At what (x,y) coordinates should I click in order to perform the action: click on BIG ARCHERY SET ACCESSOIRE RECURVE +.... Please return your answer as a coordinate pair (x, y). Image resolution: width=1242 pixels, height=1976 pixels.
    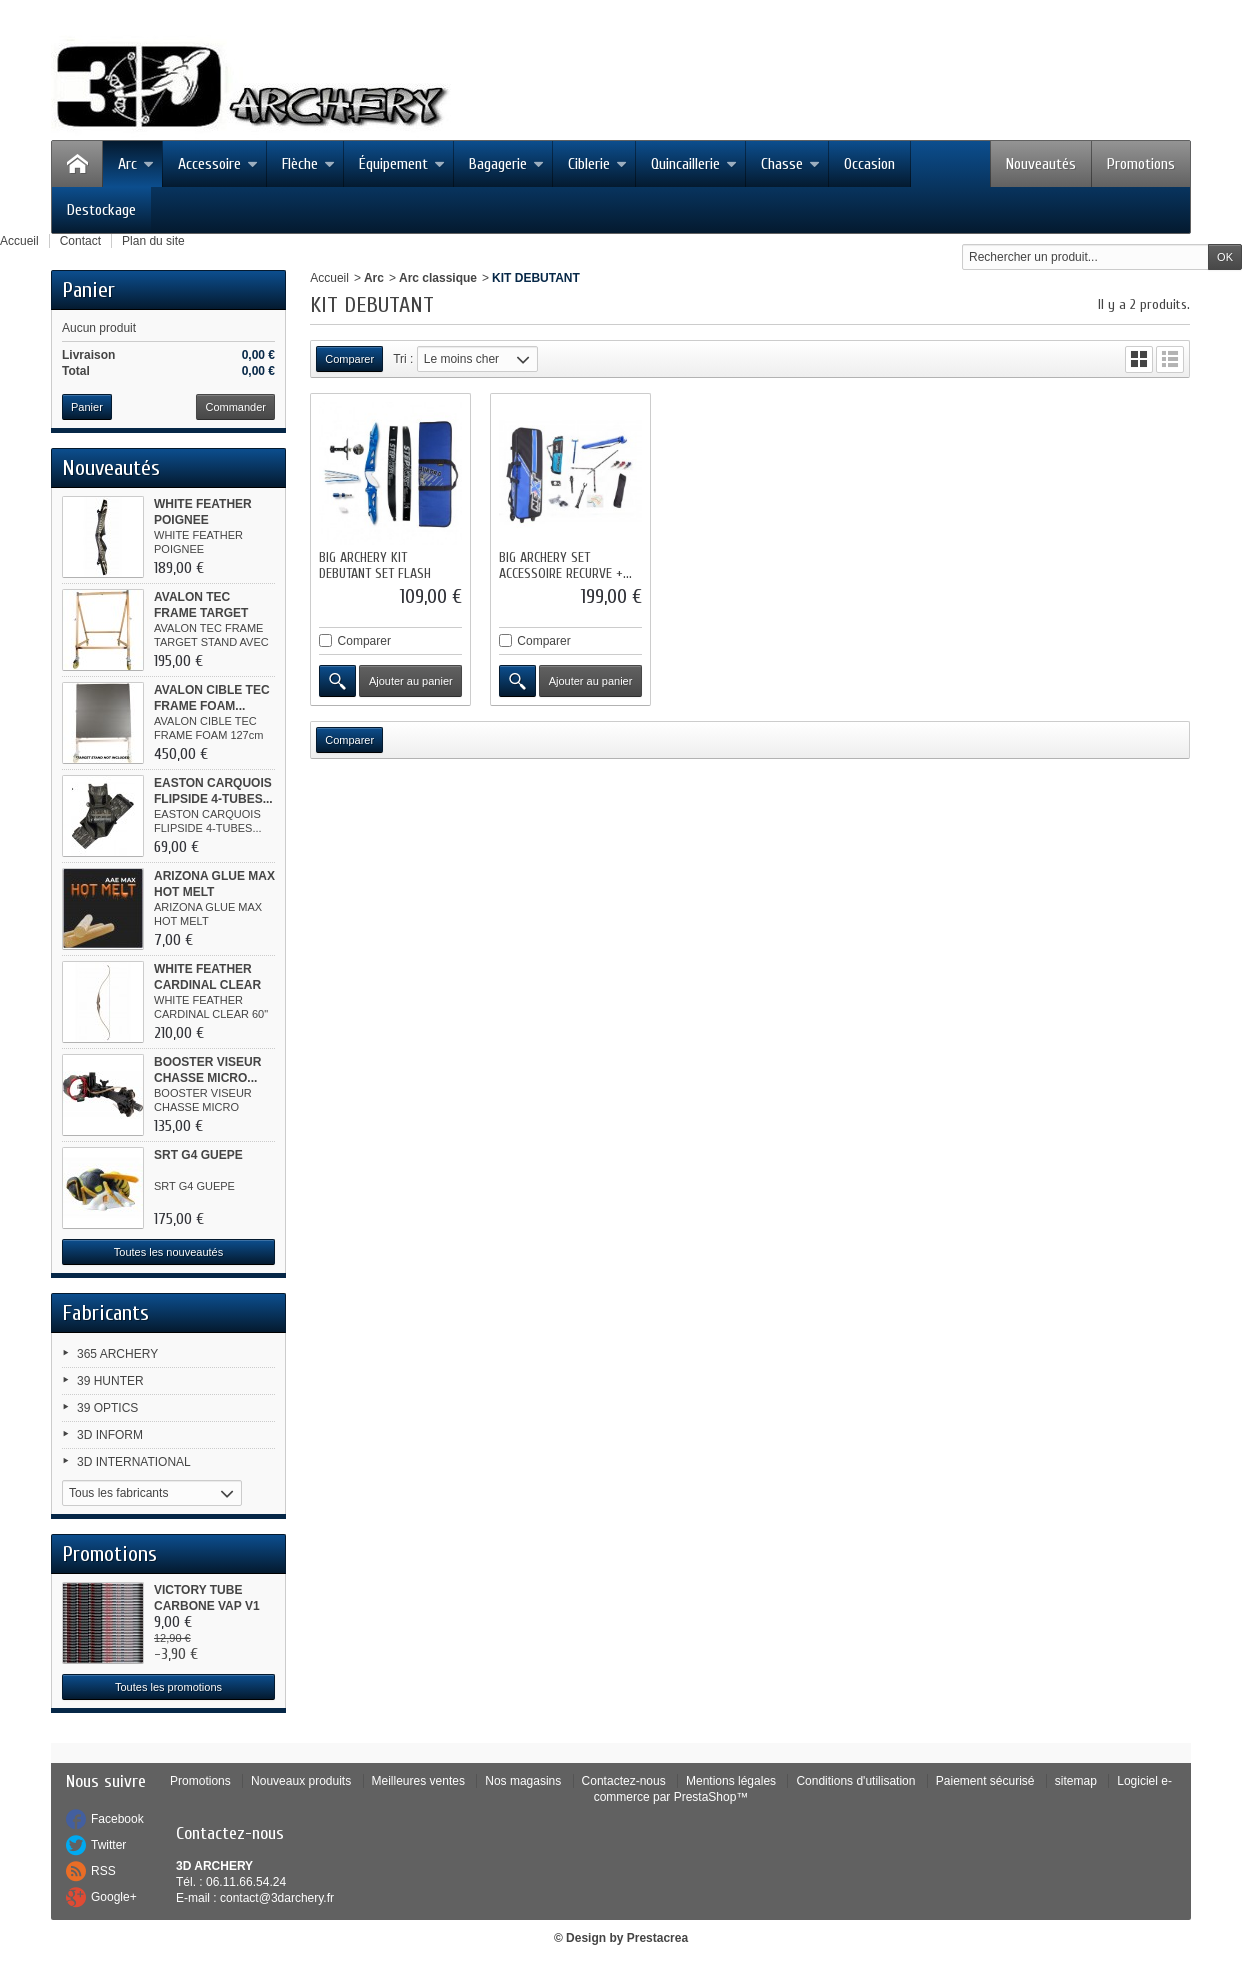
    Looking at the image, I should click on (565, 565).